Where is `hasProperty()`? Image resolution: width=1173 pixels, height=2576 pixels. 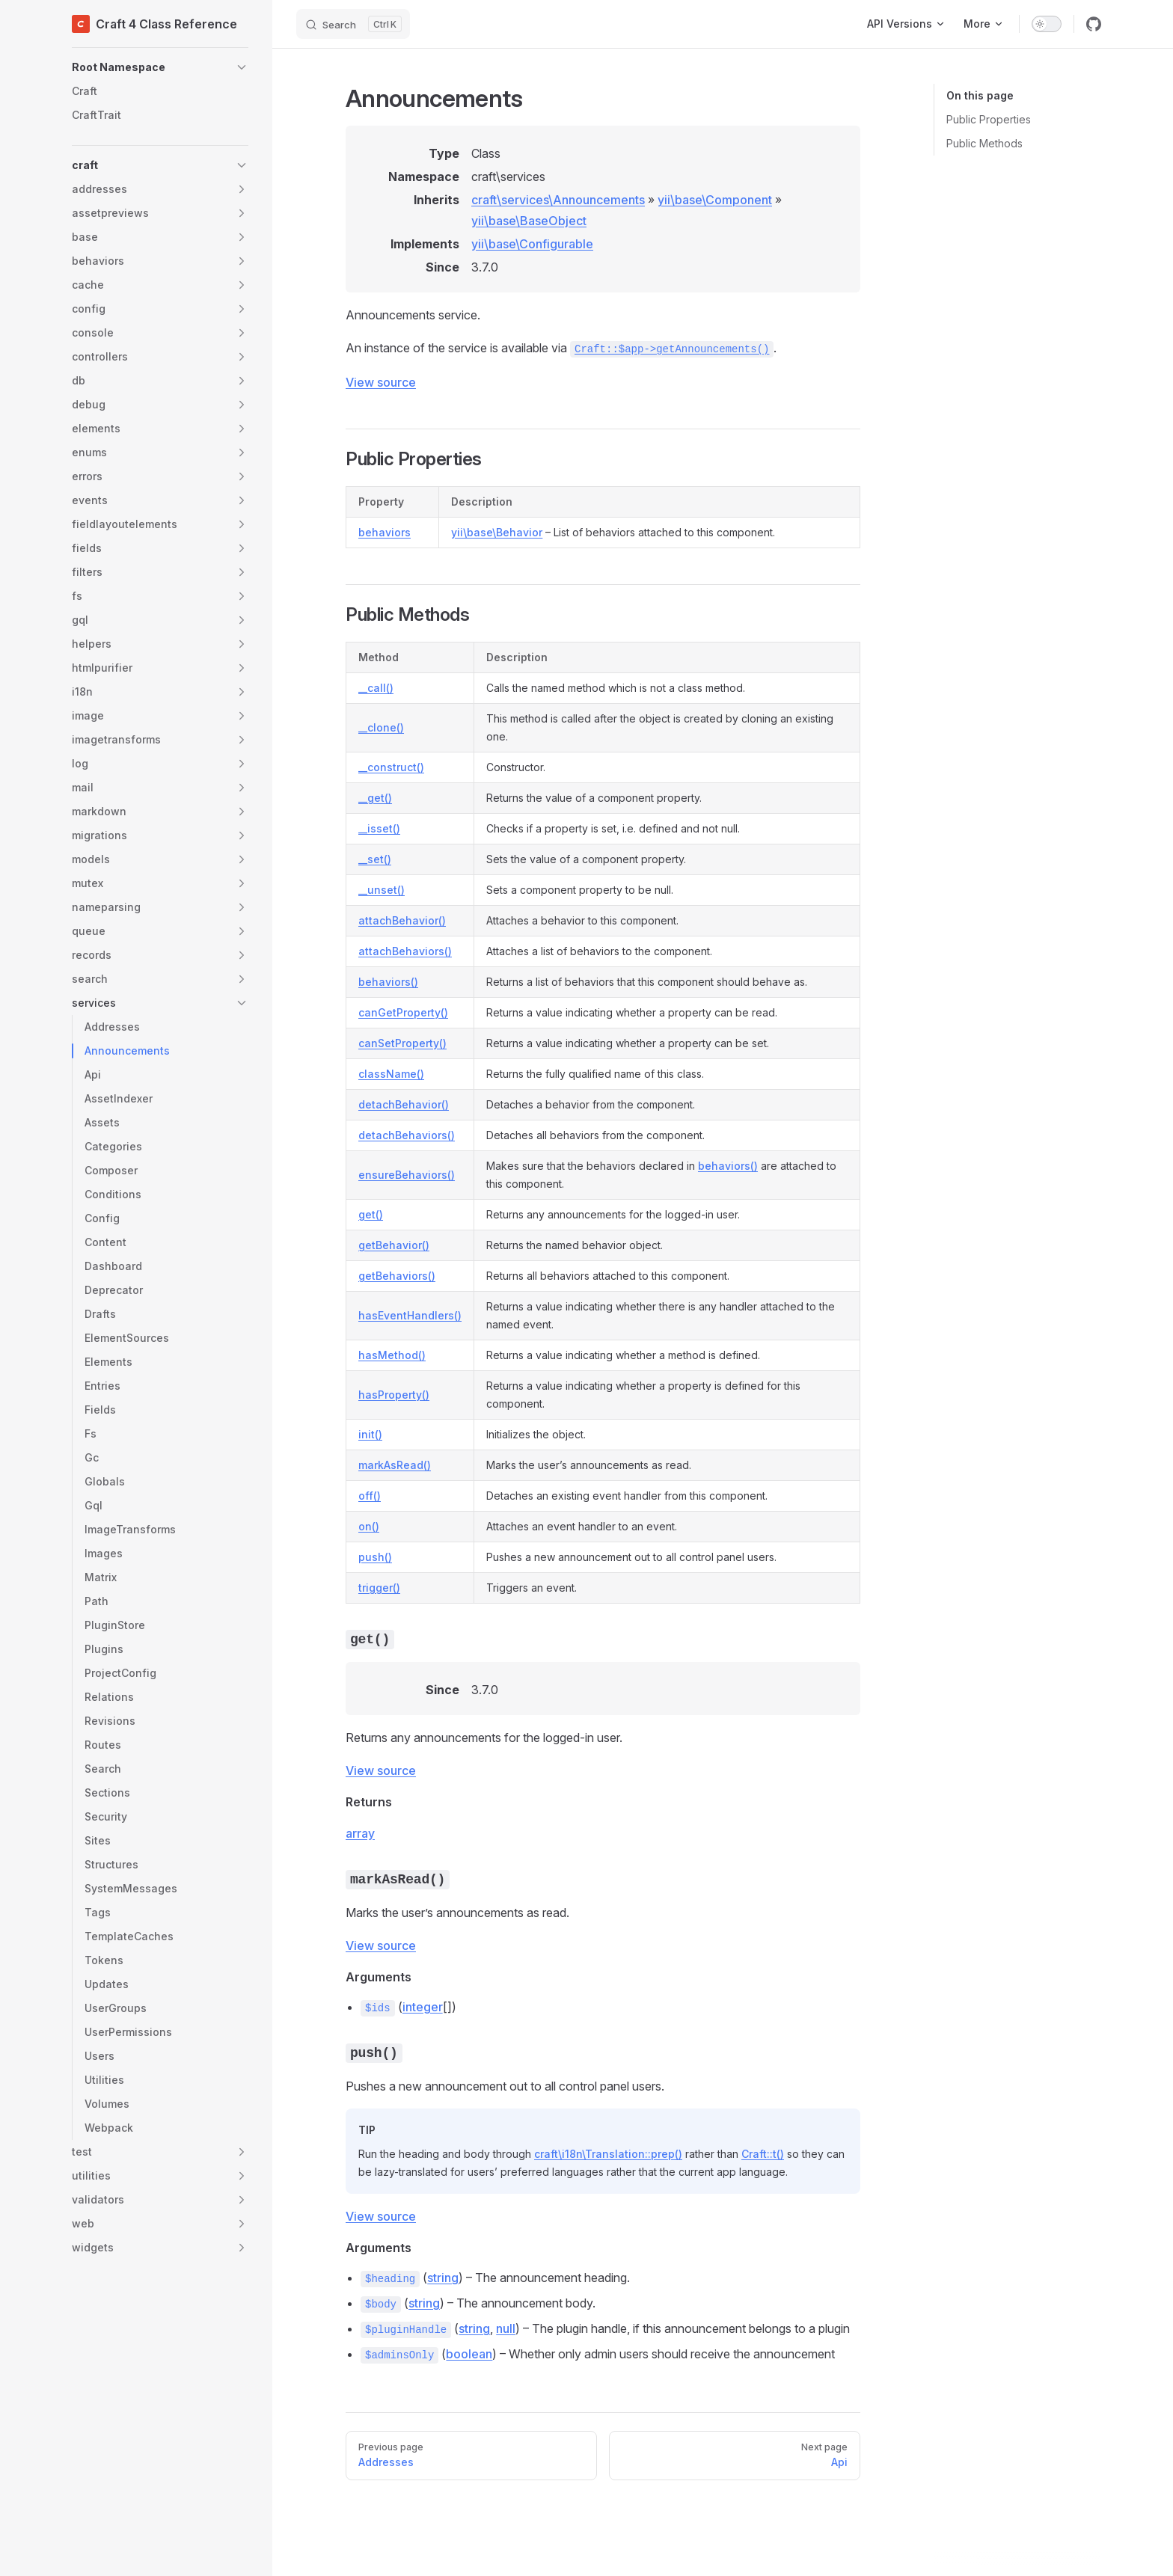
hasProperty() is located at coordinates (393, 1394).